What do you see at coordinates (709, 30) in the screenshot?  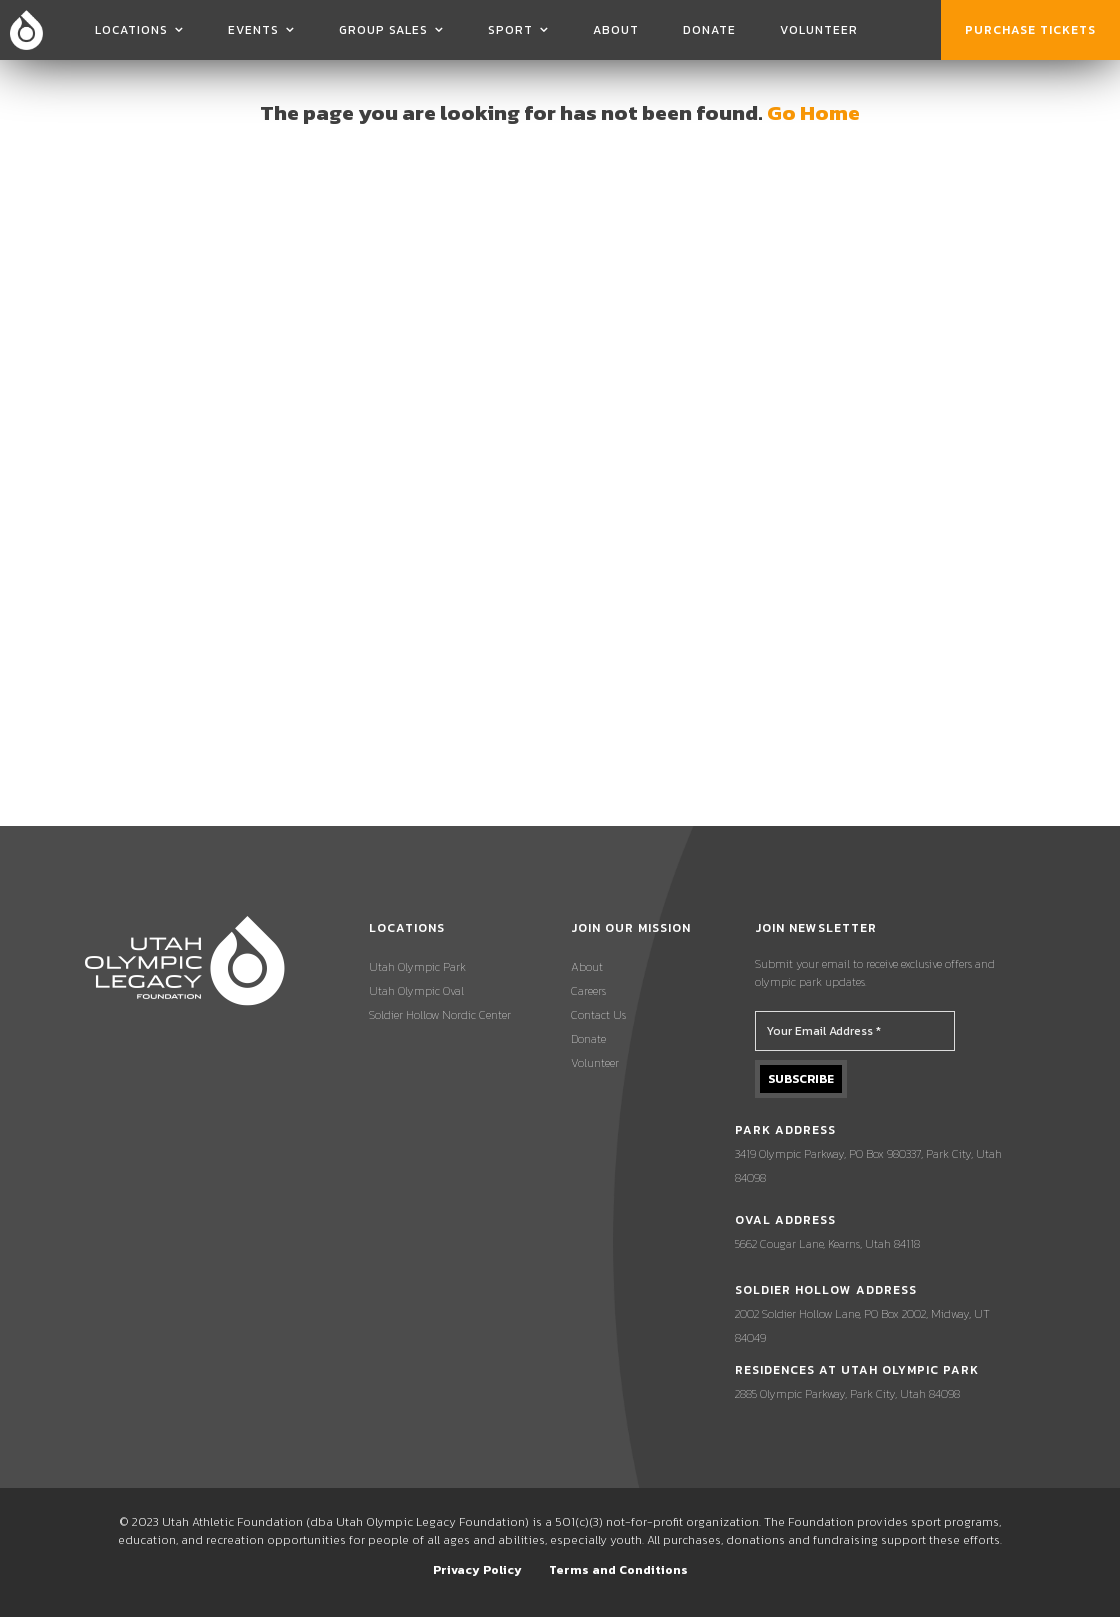 I see `Donate` at bounding box center [709, 30].